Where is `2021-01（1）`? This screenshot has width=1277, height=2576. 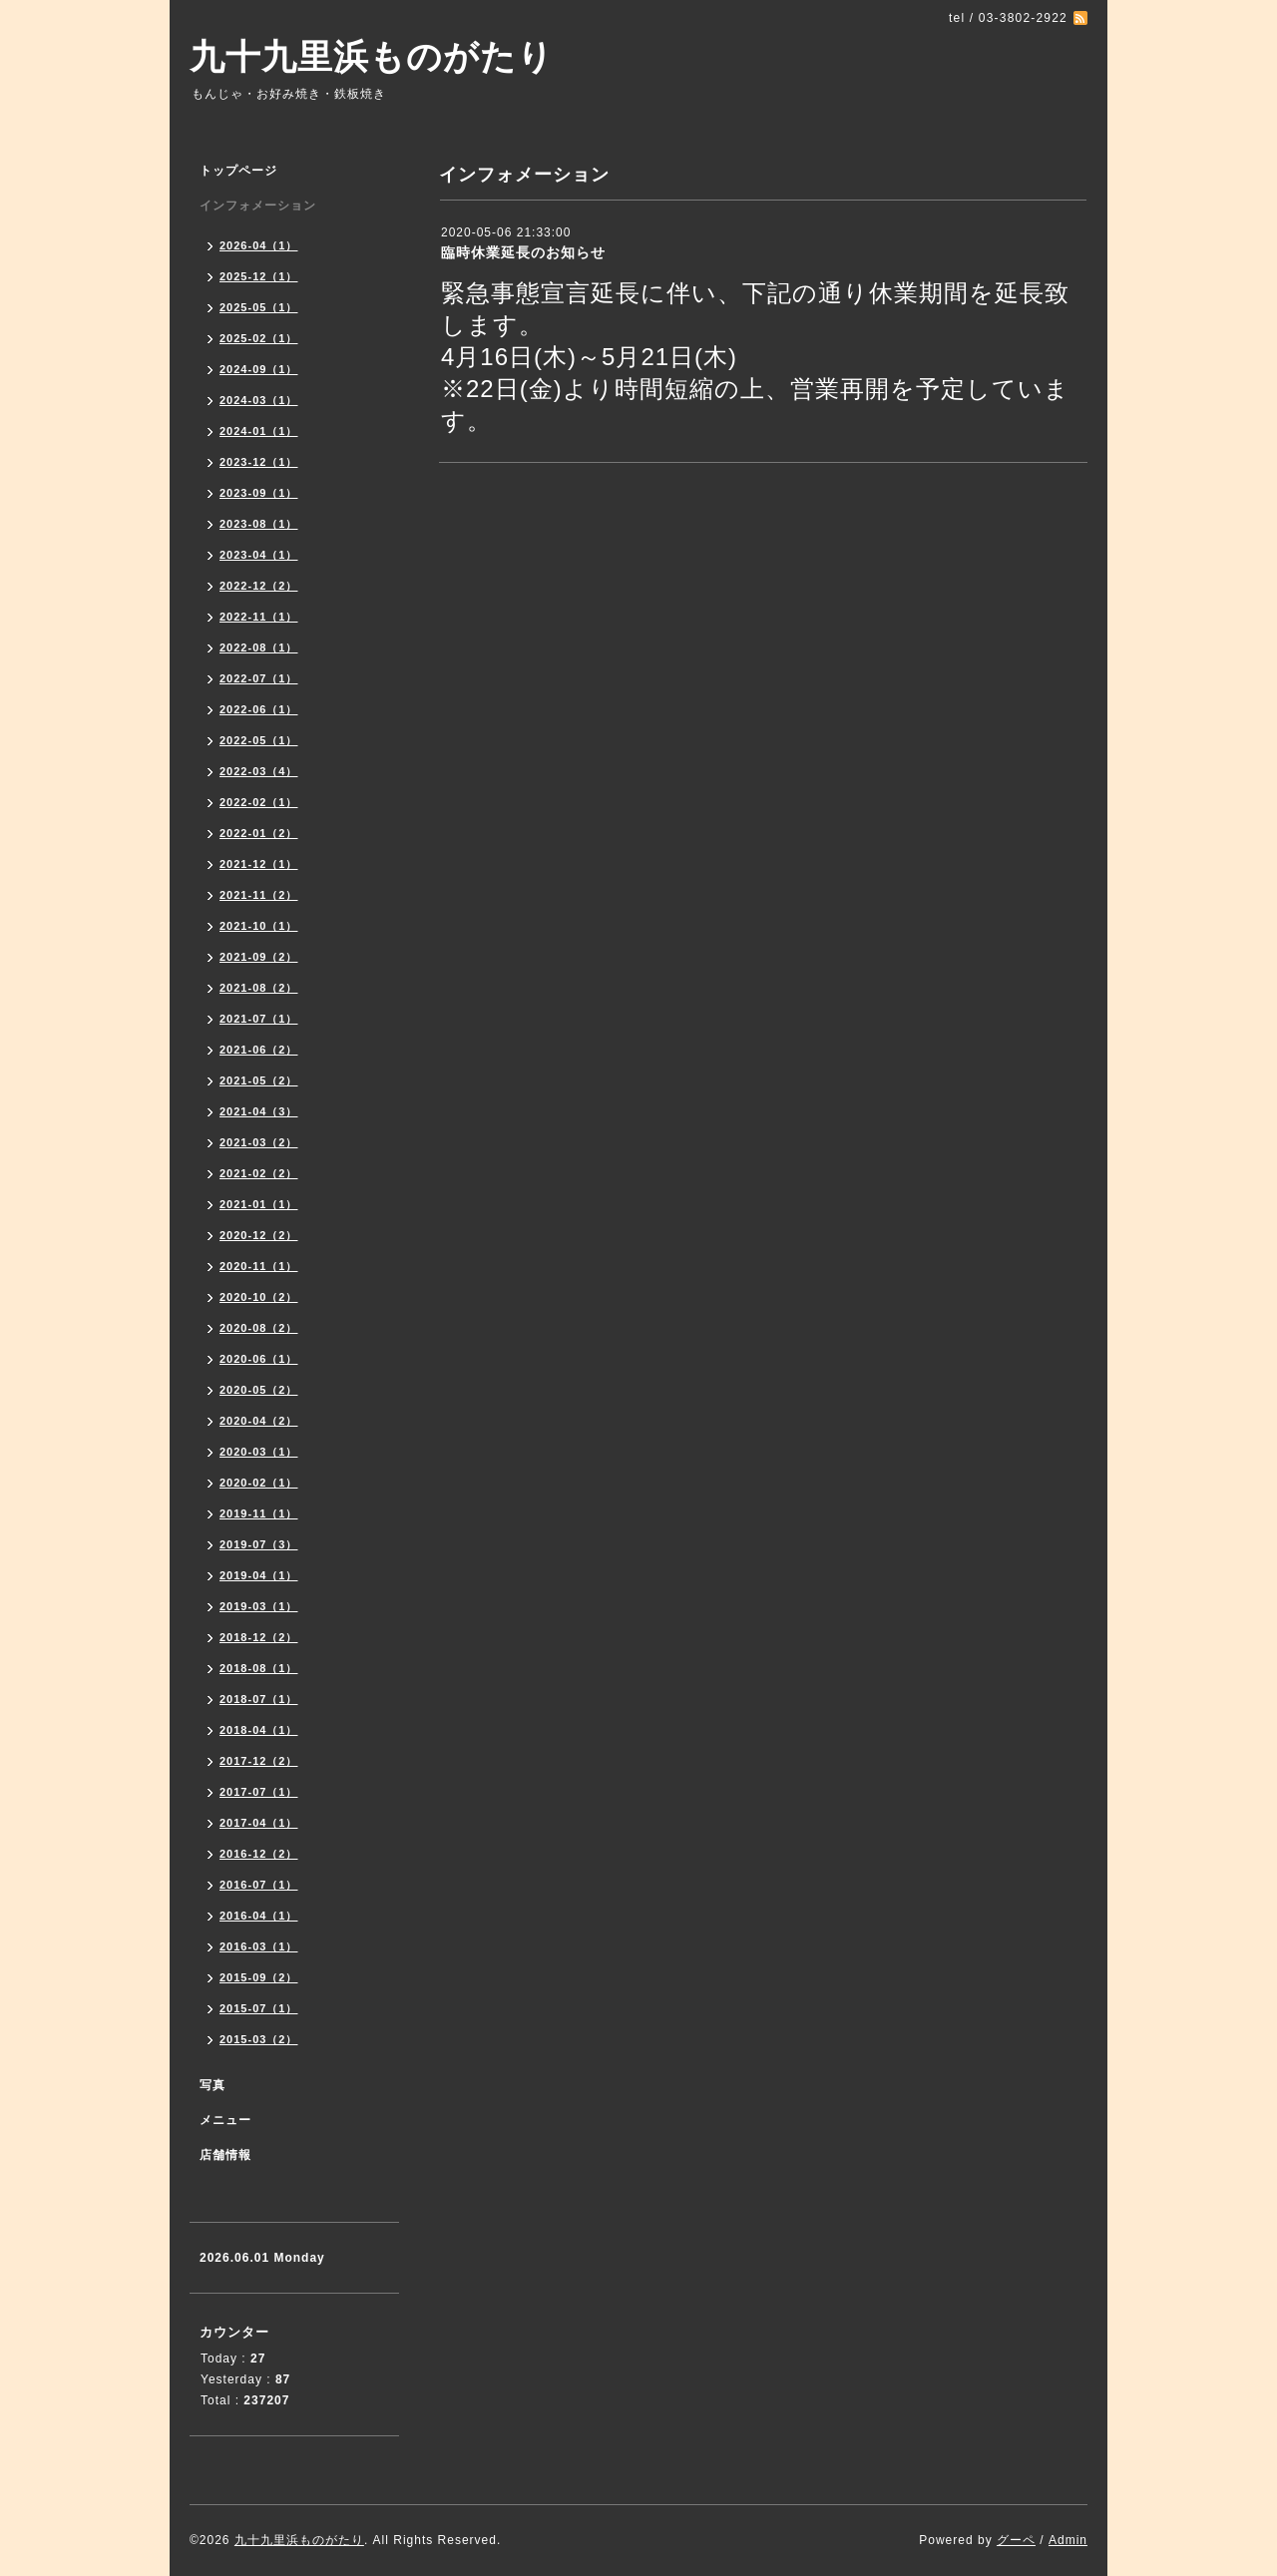
2021-01（1） is located at coordinates (258, 1204).